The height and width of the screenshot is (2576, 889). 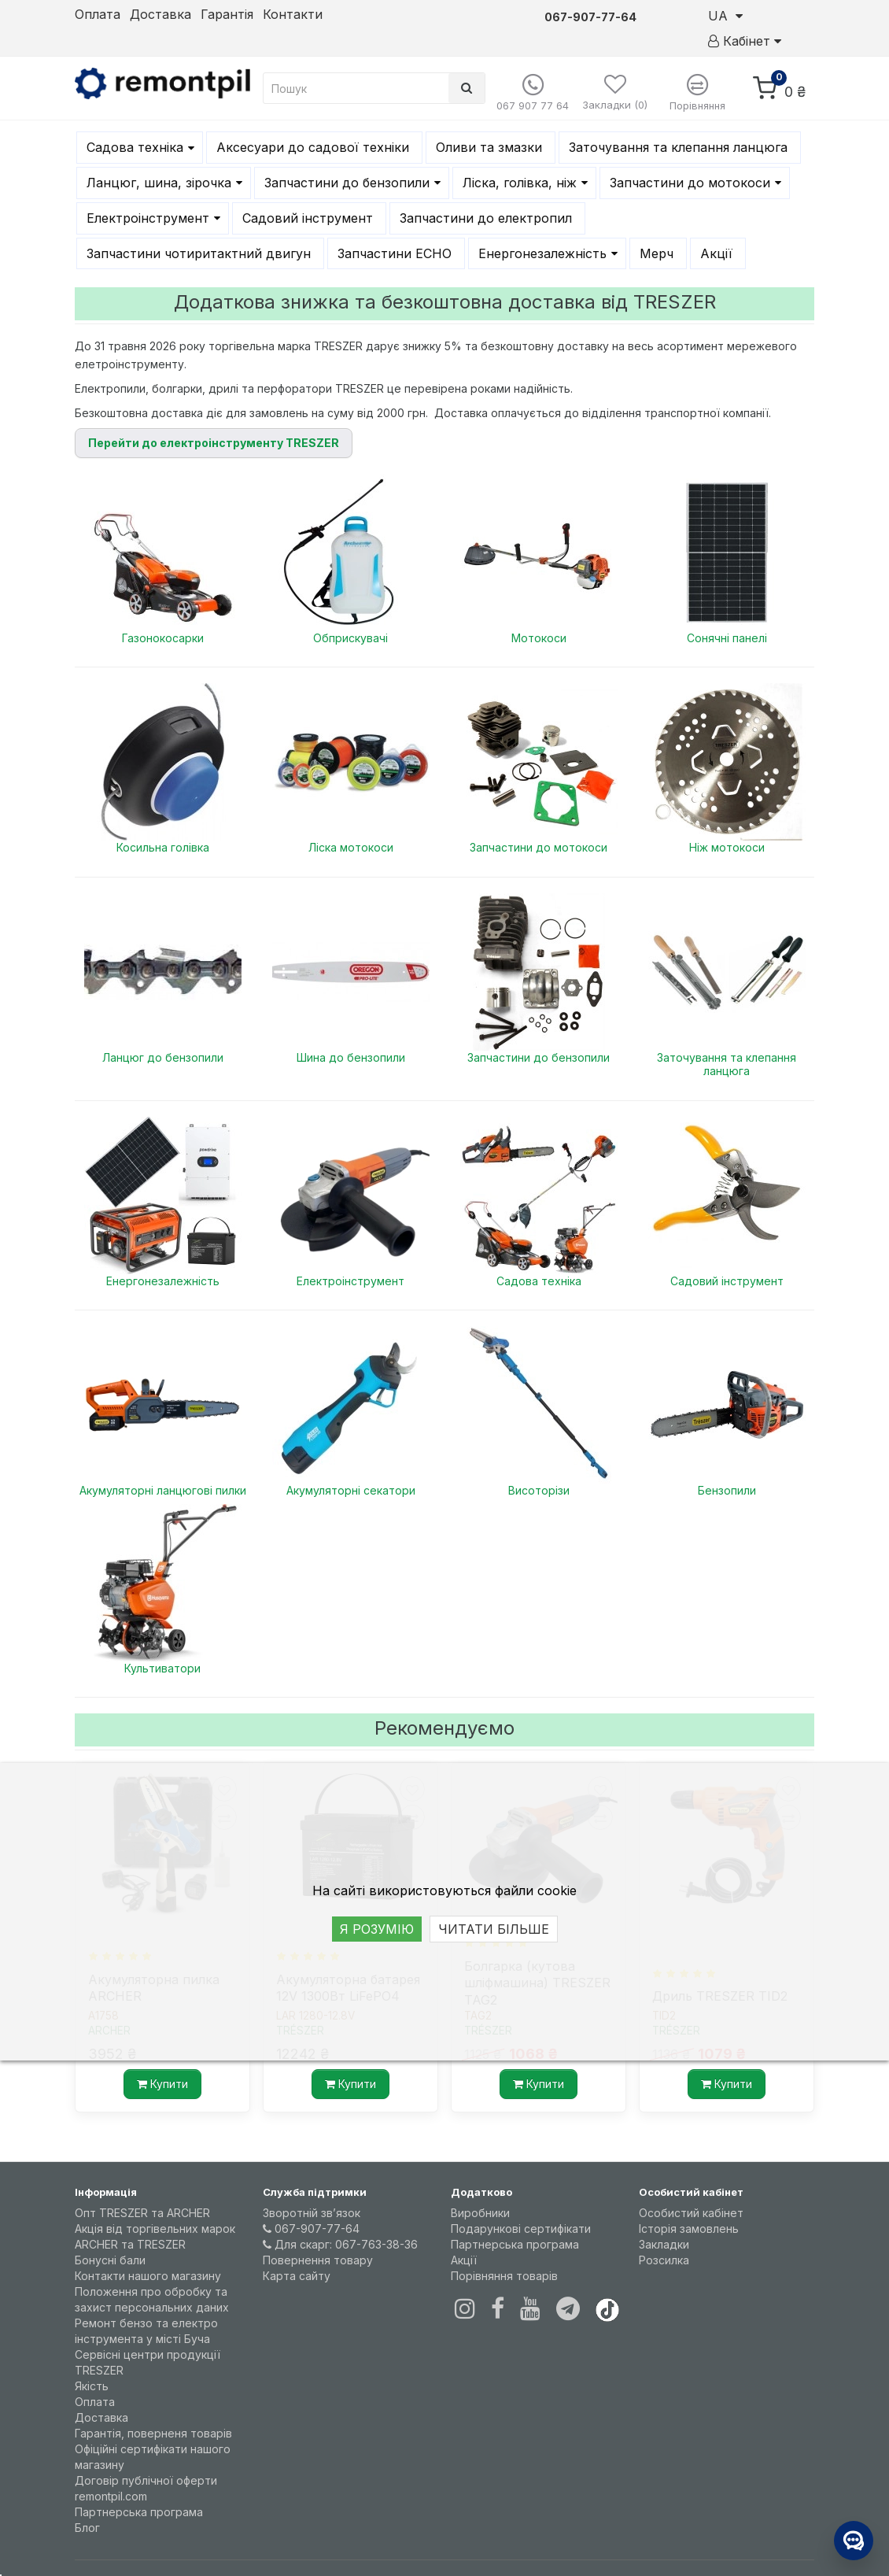 What do you see at coordinates (664, 2244) in the screenshot?
I see `Закладки` at bounding box center [664, 2244].